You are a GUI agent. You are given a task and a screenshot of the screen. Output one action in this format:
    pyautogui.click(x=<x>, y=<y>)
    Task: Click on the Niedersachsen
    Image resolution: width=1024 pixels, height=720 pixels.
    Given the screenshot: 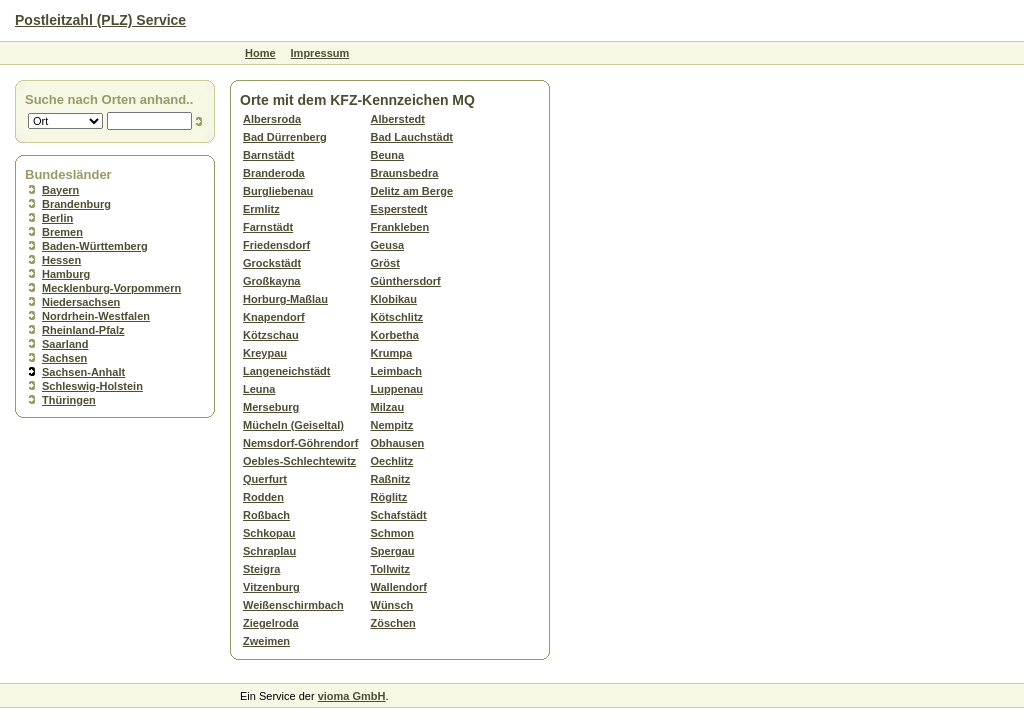 What is the action you would take?
    pyautogui.click(x=81, y=302)
    